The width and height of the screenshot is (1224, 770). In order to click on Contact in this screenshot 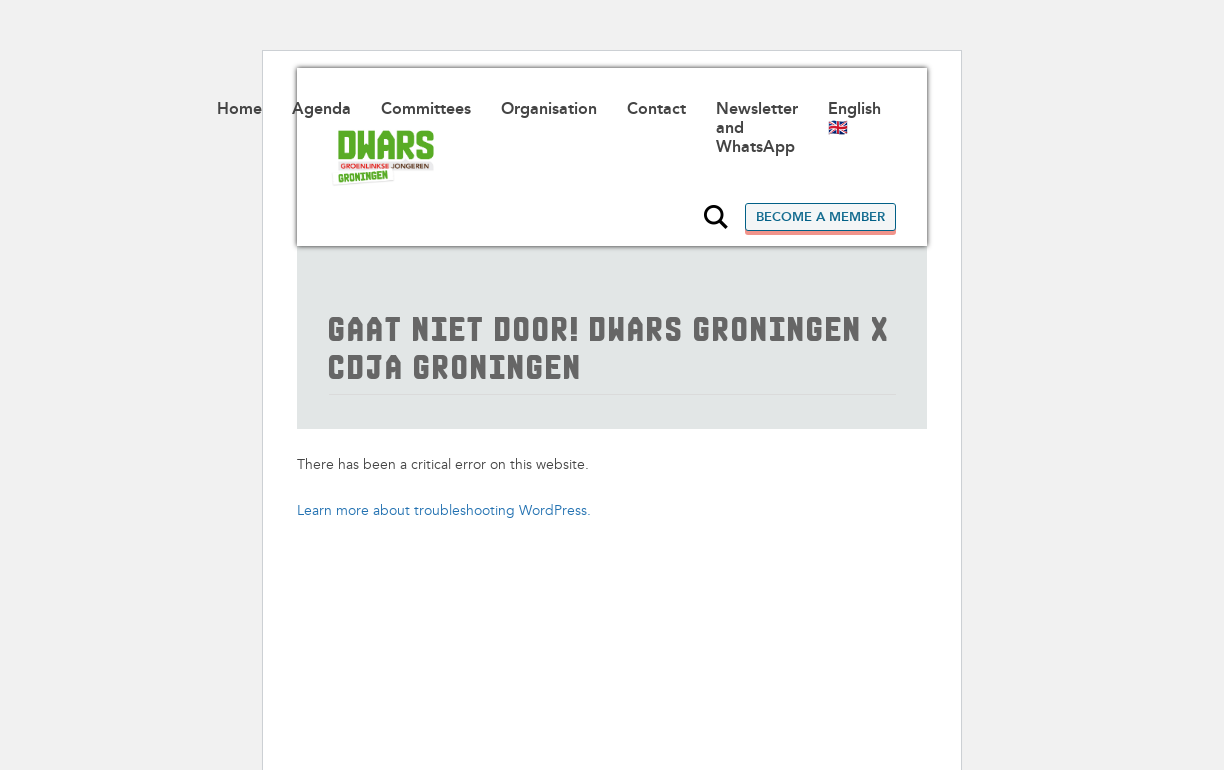, I will do `click(656, 108)`.